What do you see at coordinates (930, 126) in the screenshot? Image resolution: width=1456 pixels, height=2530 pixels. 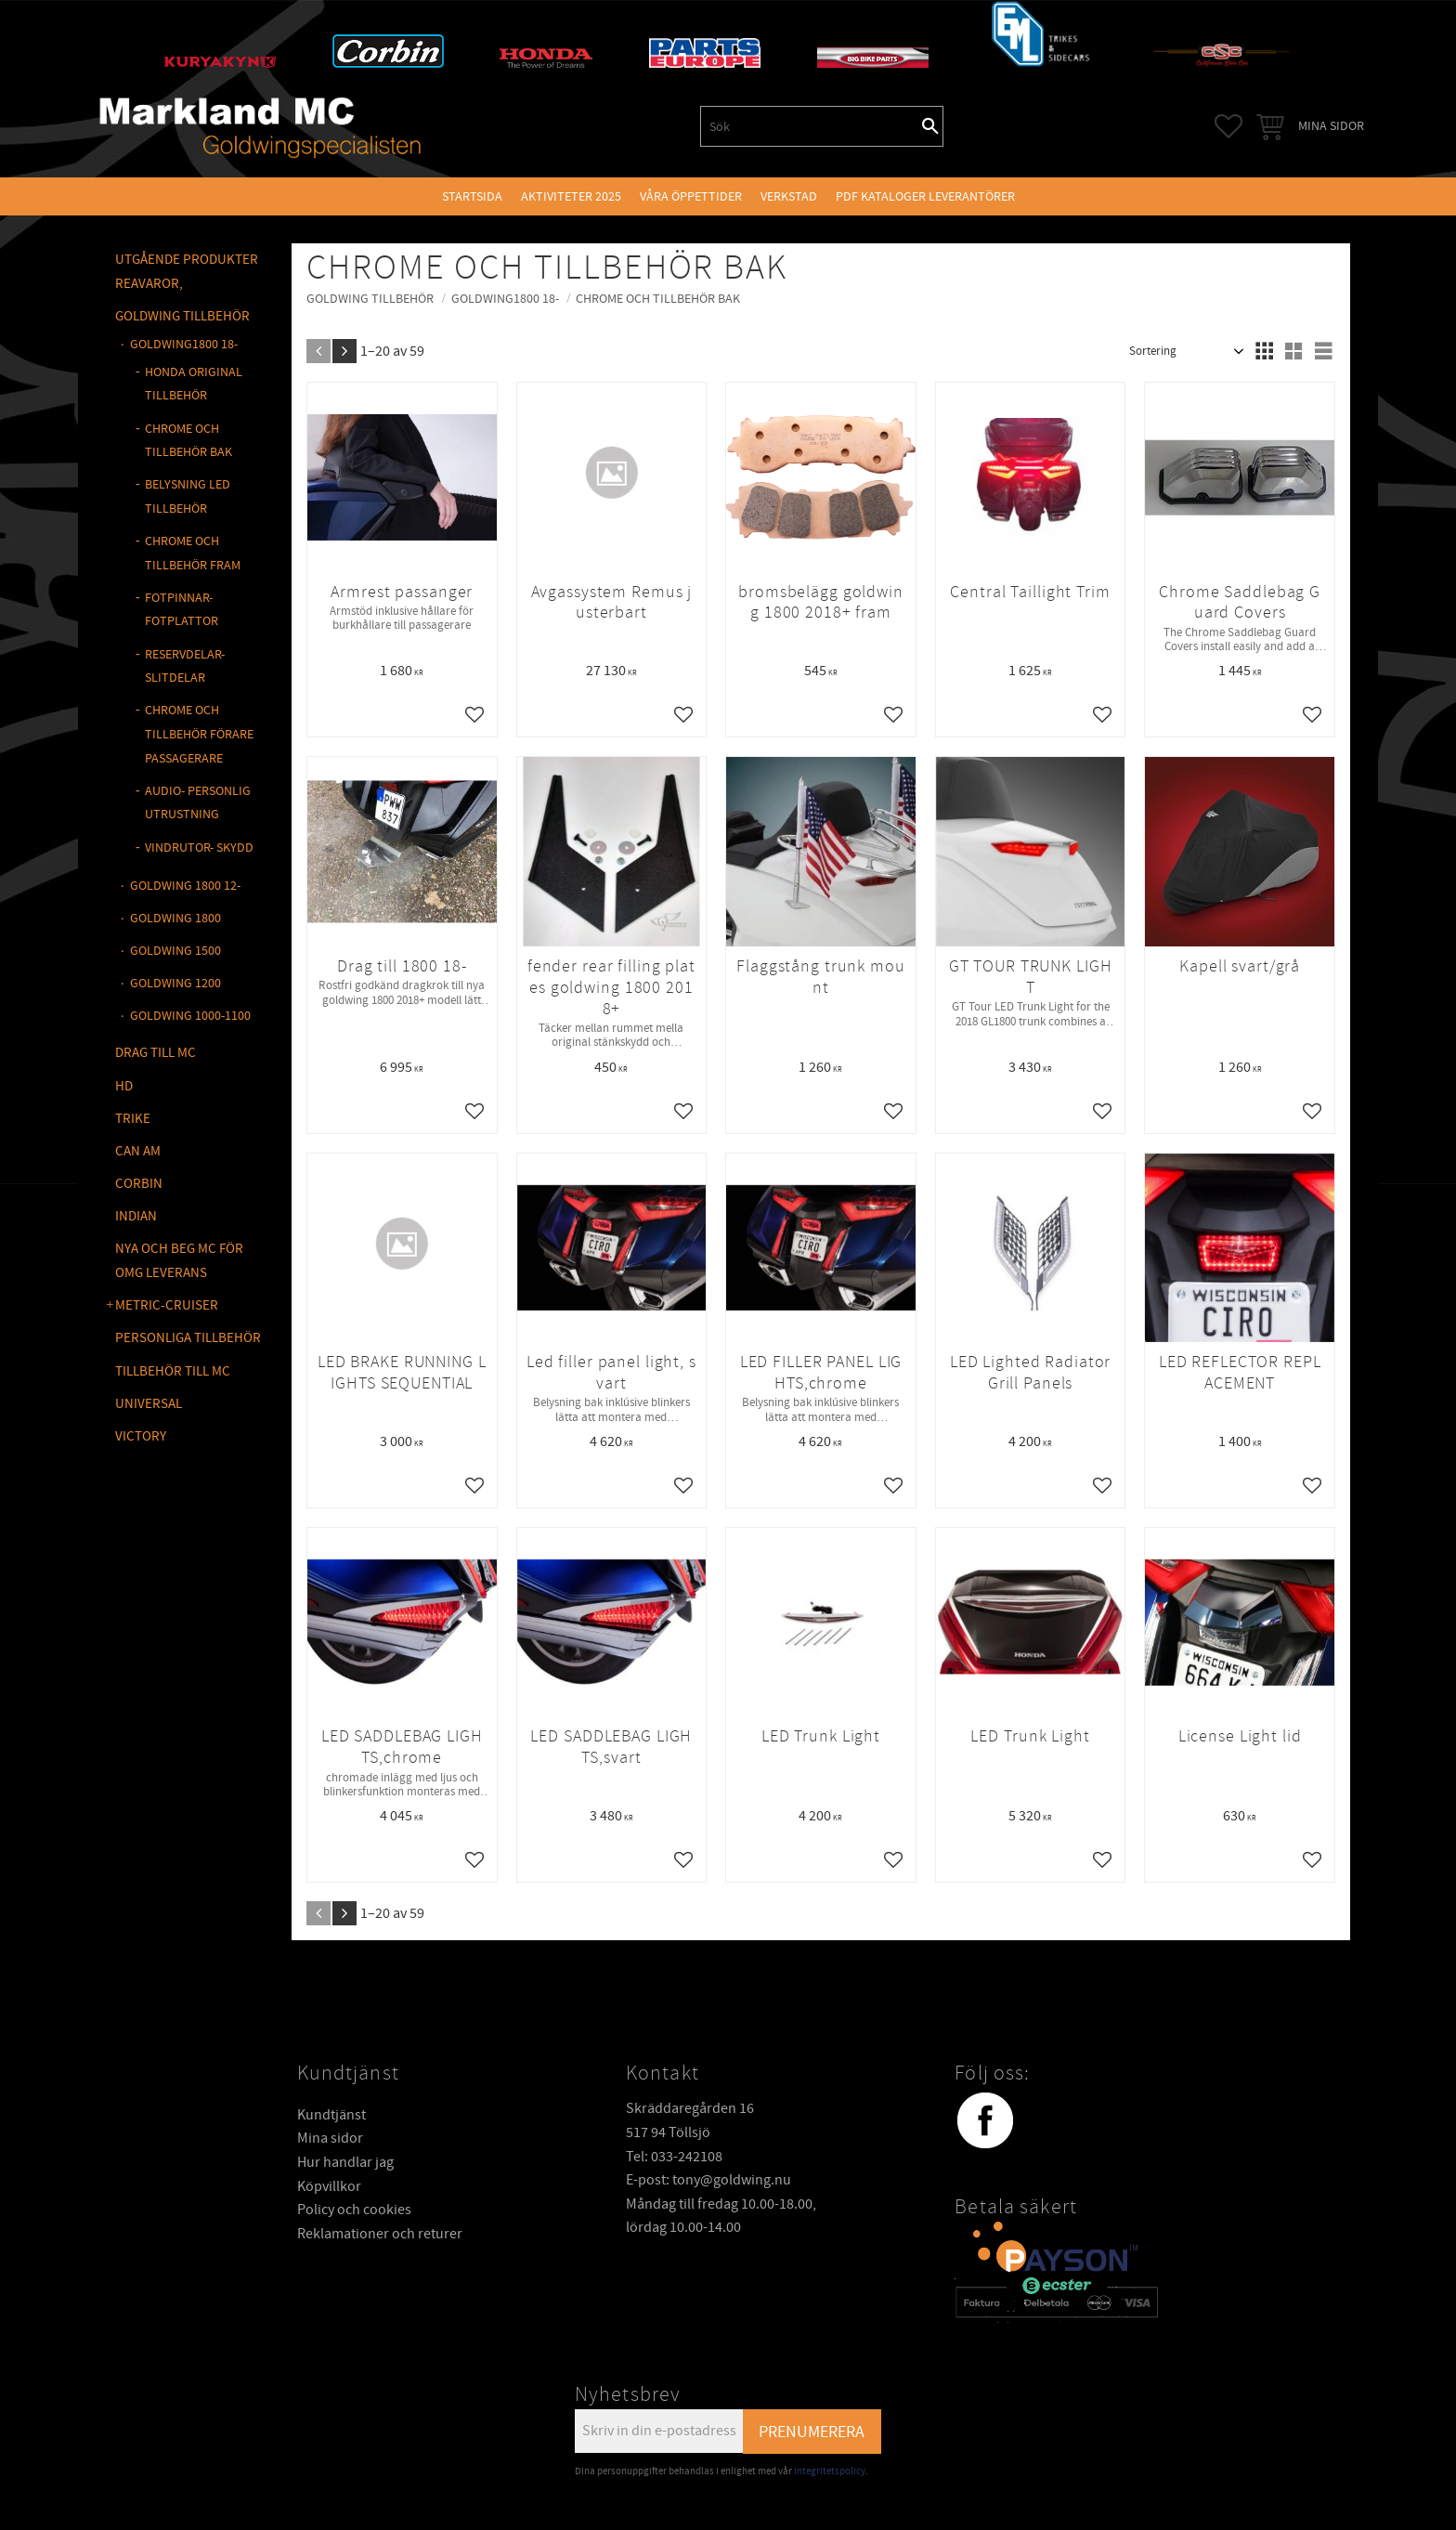 I see `[Sök]` at bounding box center [930, 126].